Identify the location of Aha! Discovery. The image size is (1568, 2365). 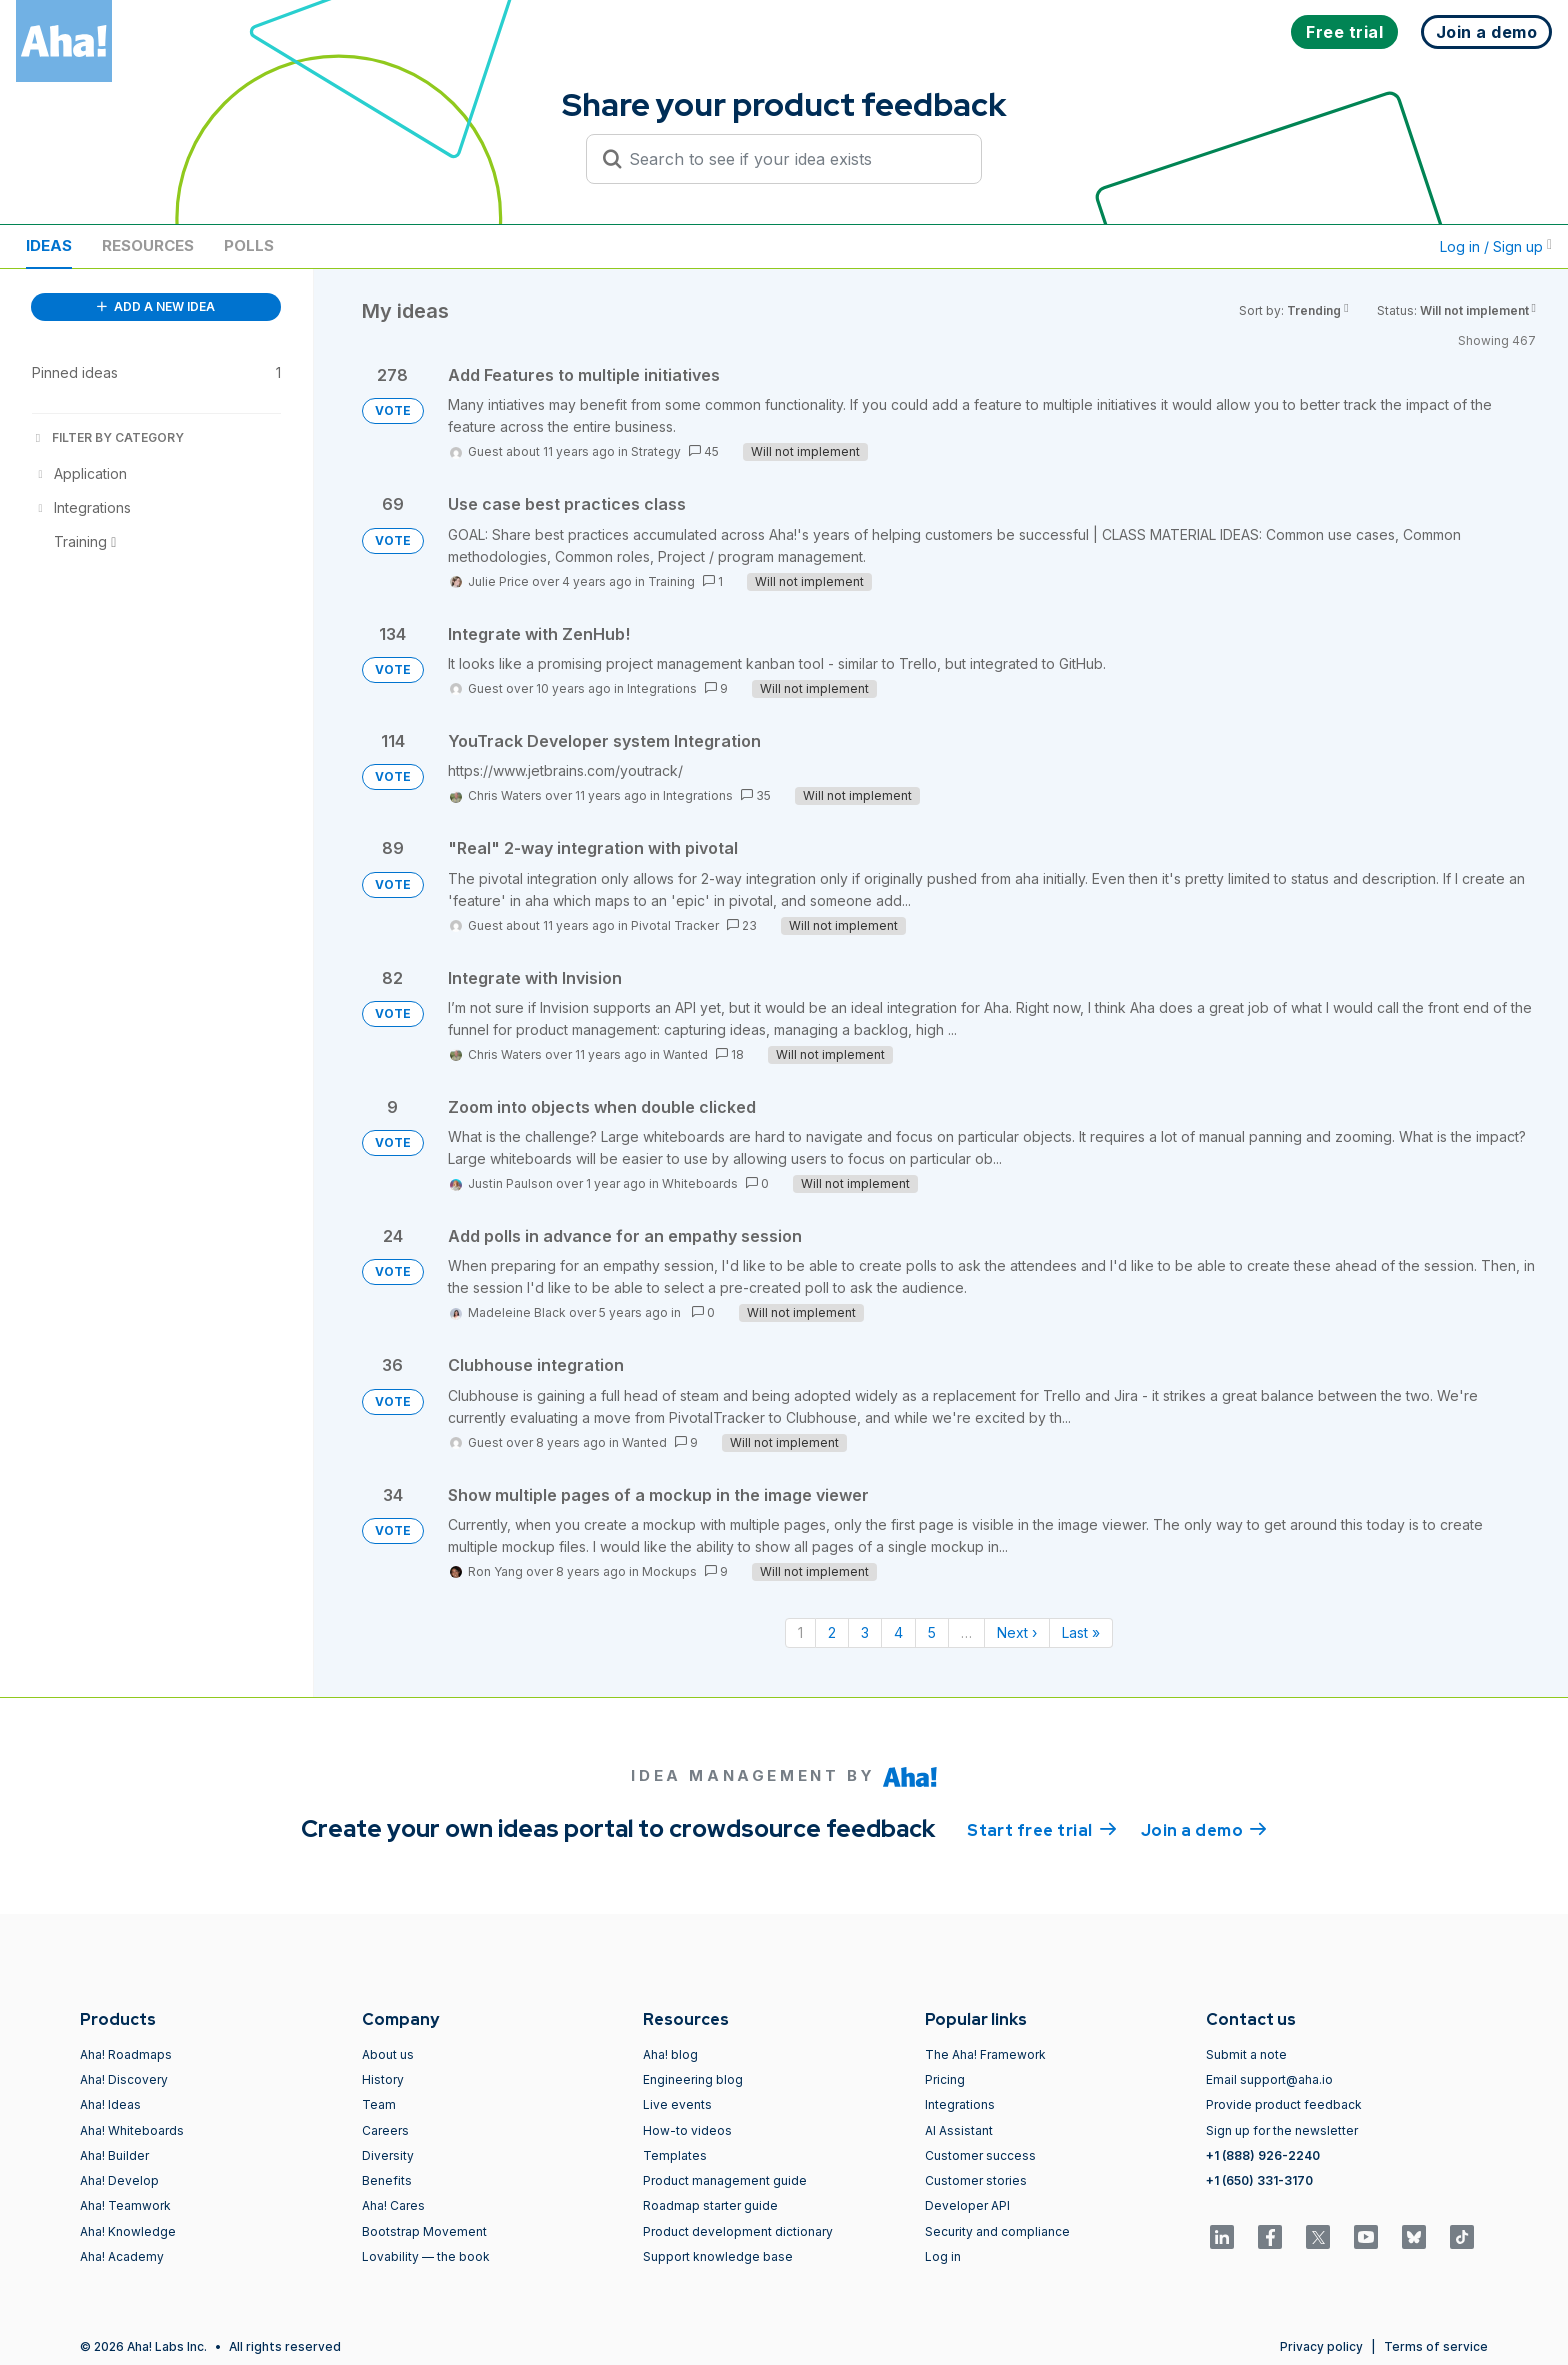
(124, 2079).